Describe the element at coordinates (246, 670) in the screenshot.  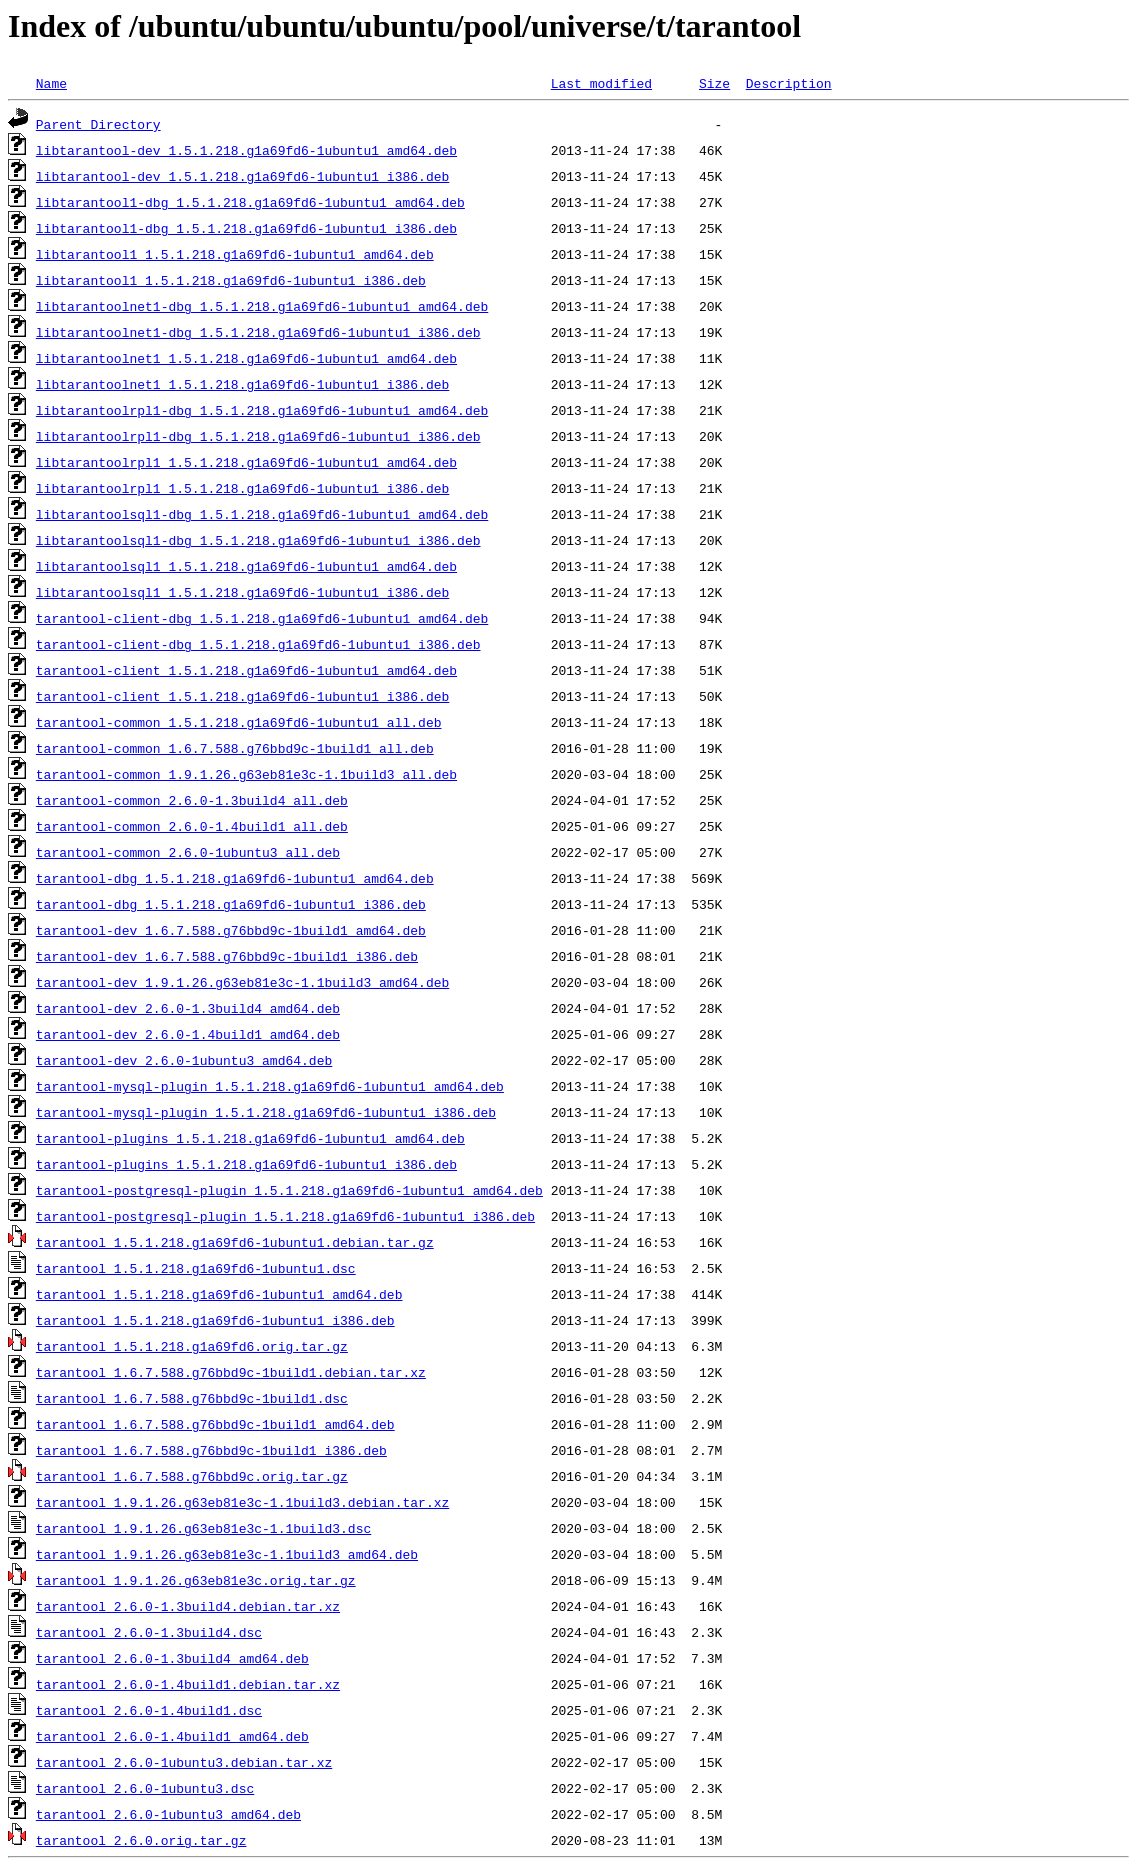
I see `tarantool-client_1.5.1.218.g1a69fd6-1ubuntu1_amd64.deb` at that location.